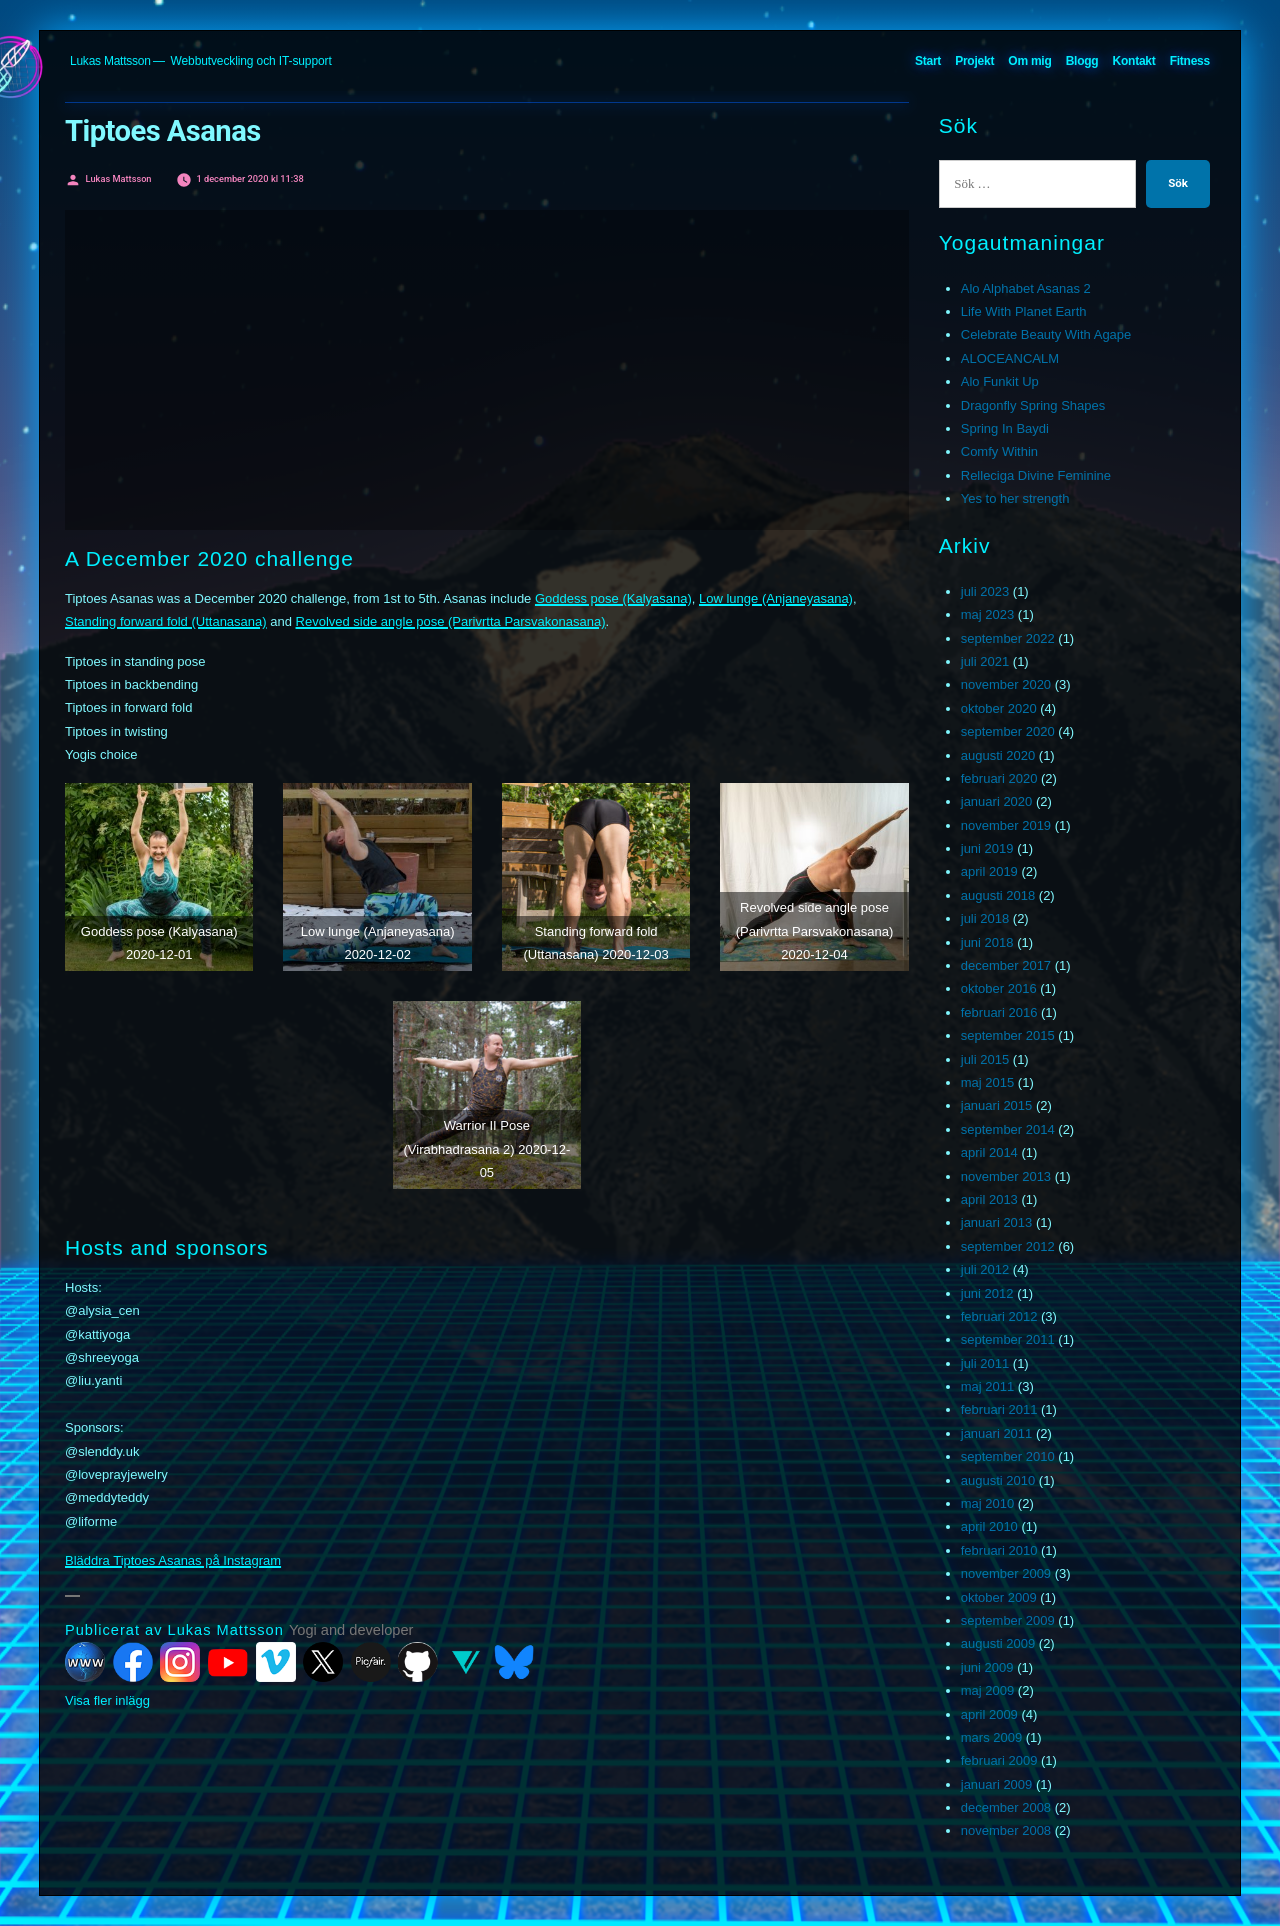  I want to click on januari 2011, so click(997, 1433).